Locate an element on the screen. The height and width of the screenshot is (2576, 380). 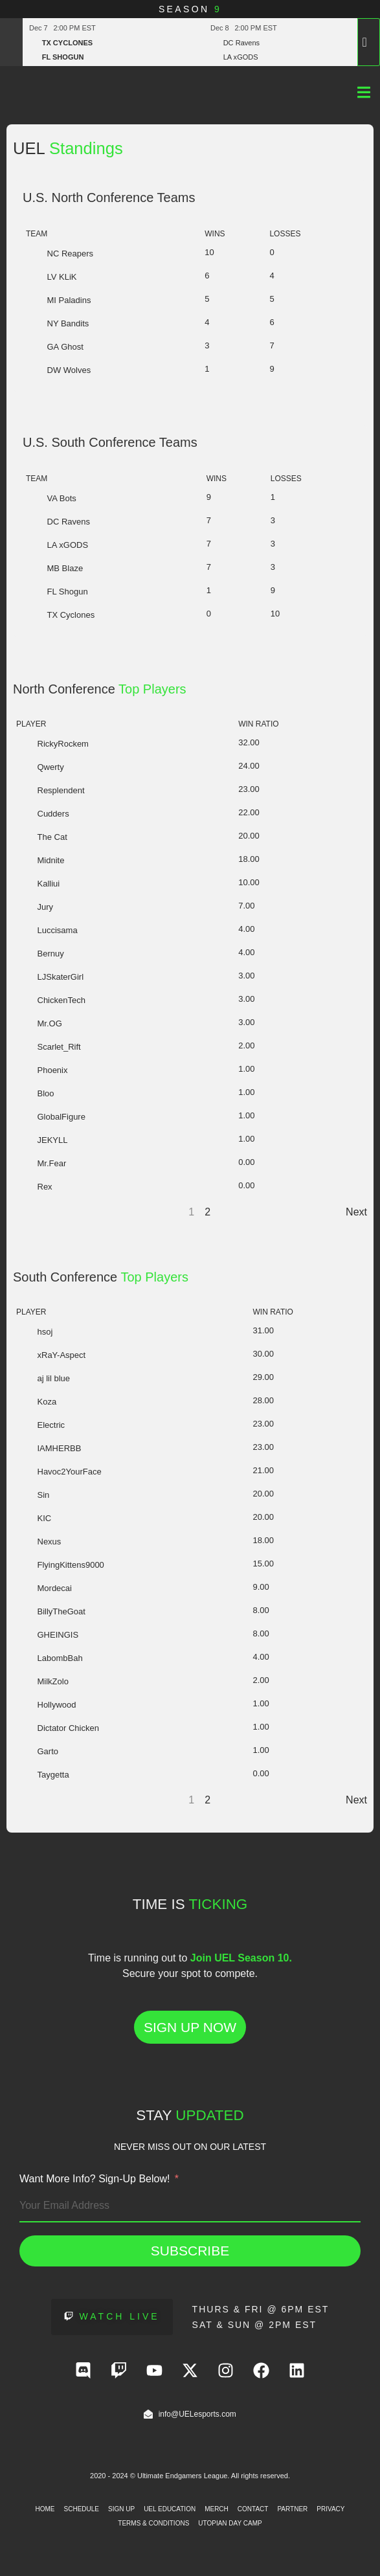
xRaY-Aspect is located at coordinates (50, 1355).